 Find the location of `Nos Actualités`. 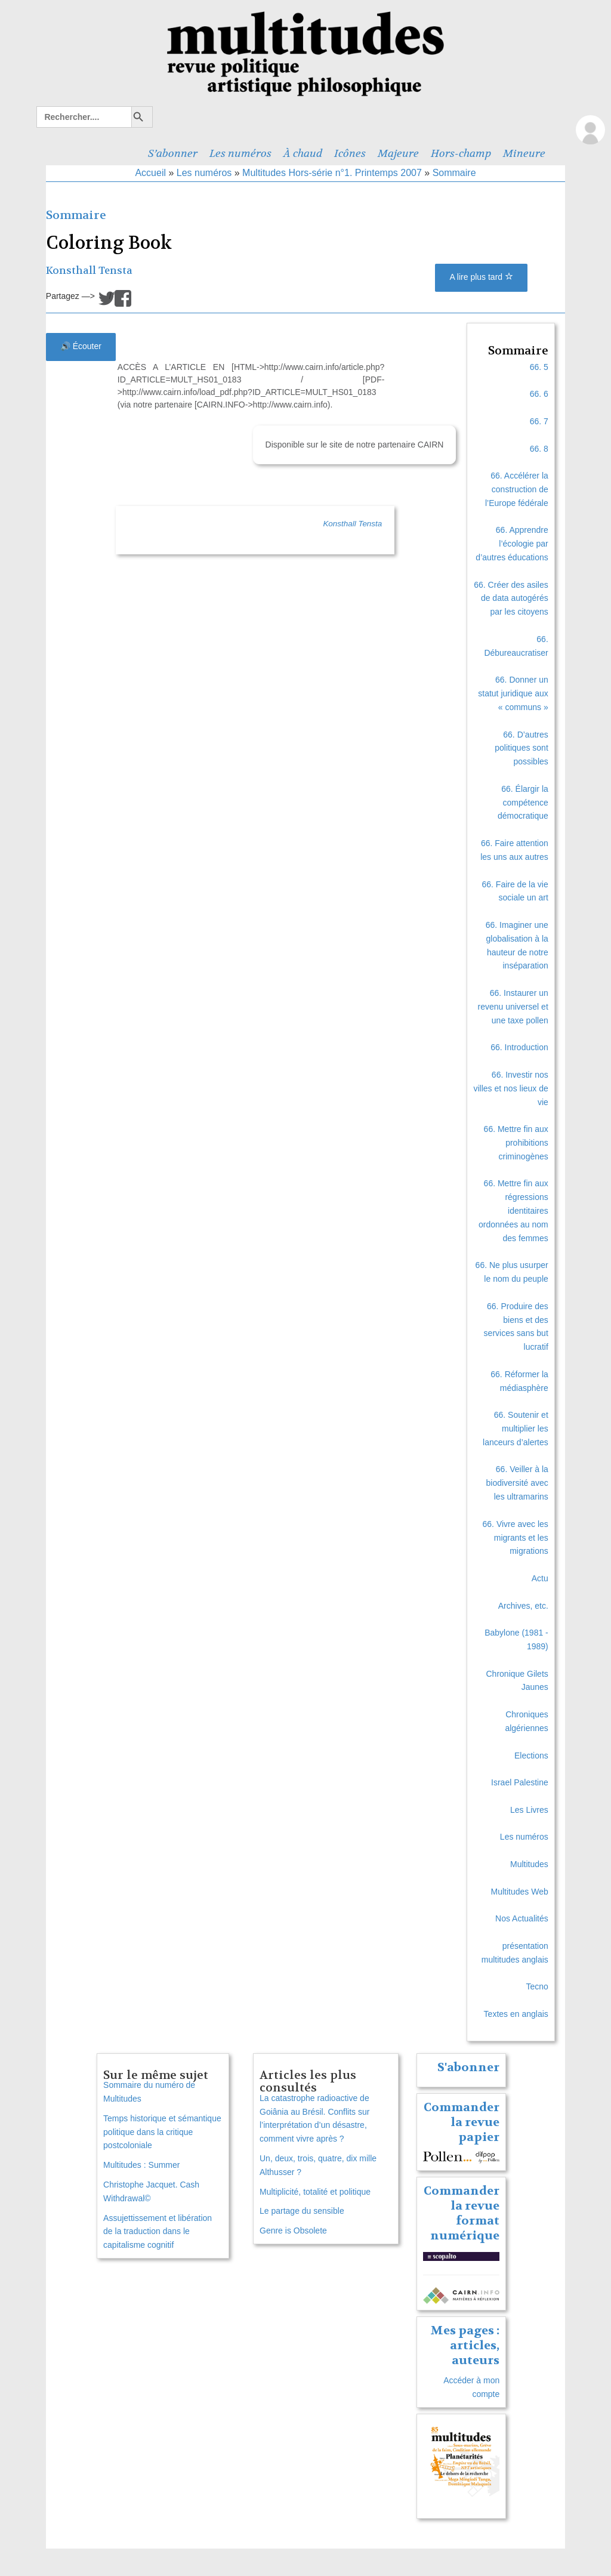

Nos Actualités is located at coordinates (521, 1918).